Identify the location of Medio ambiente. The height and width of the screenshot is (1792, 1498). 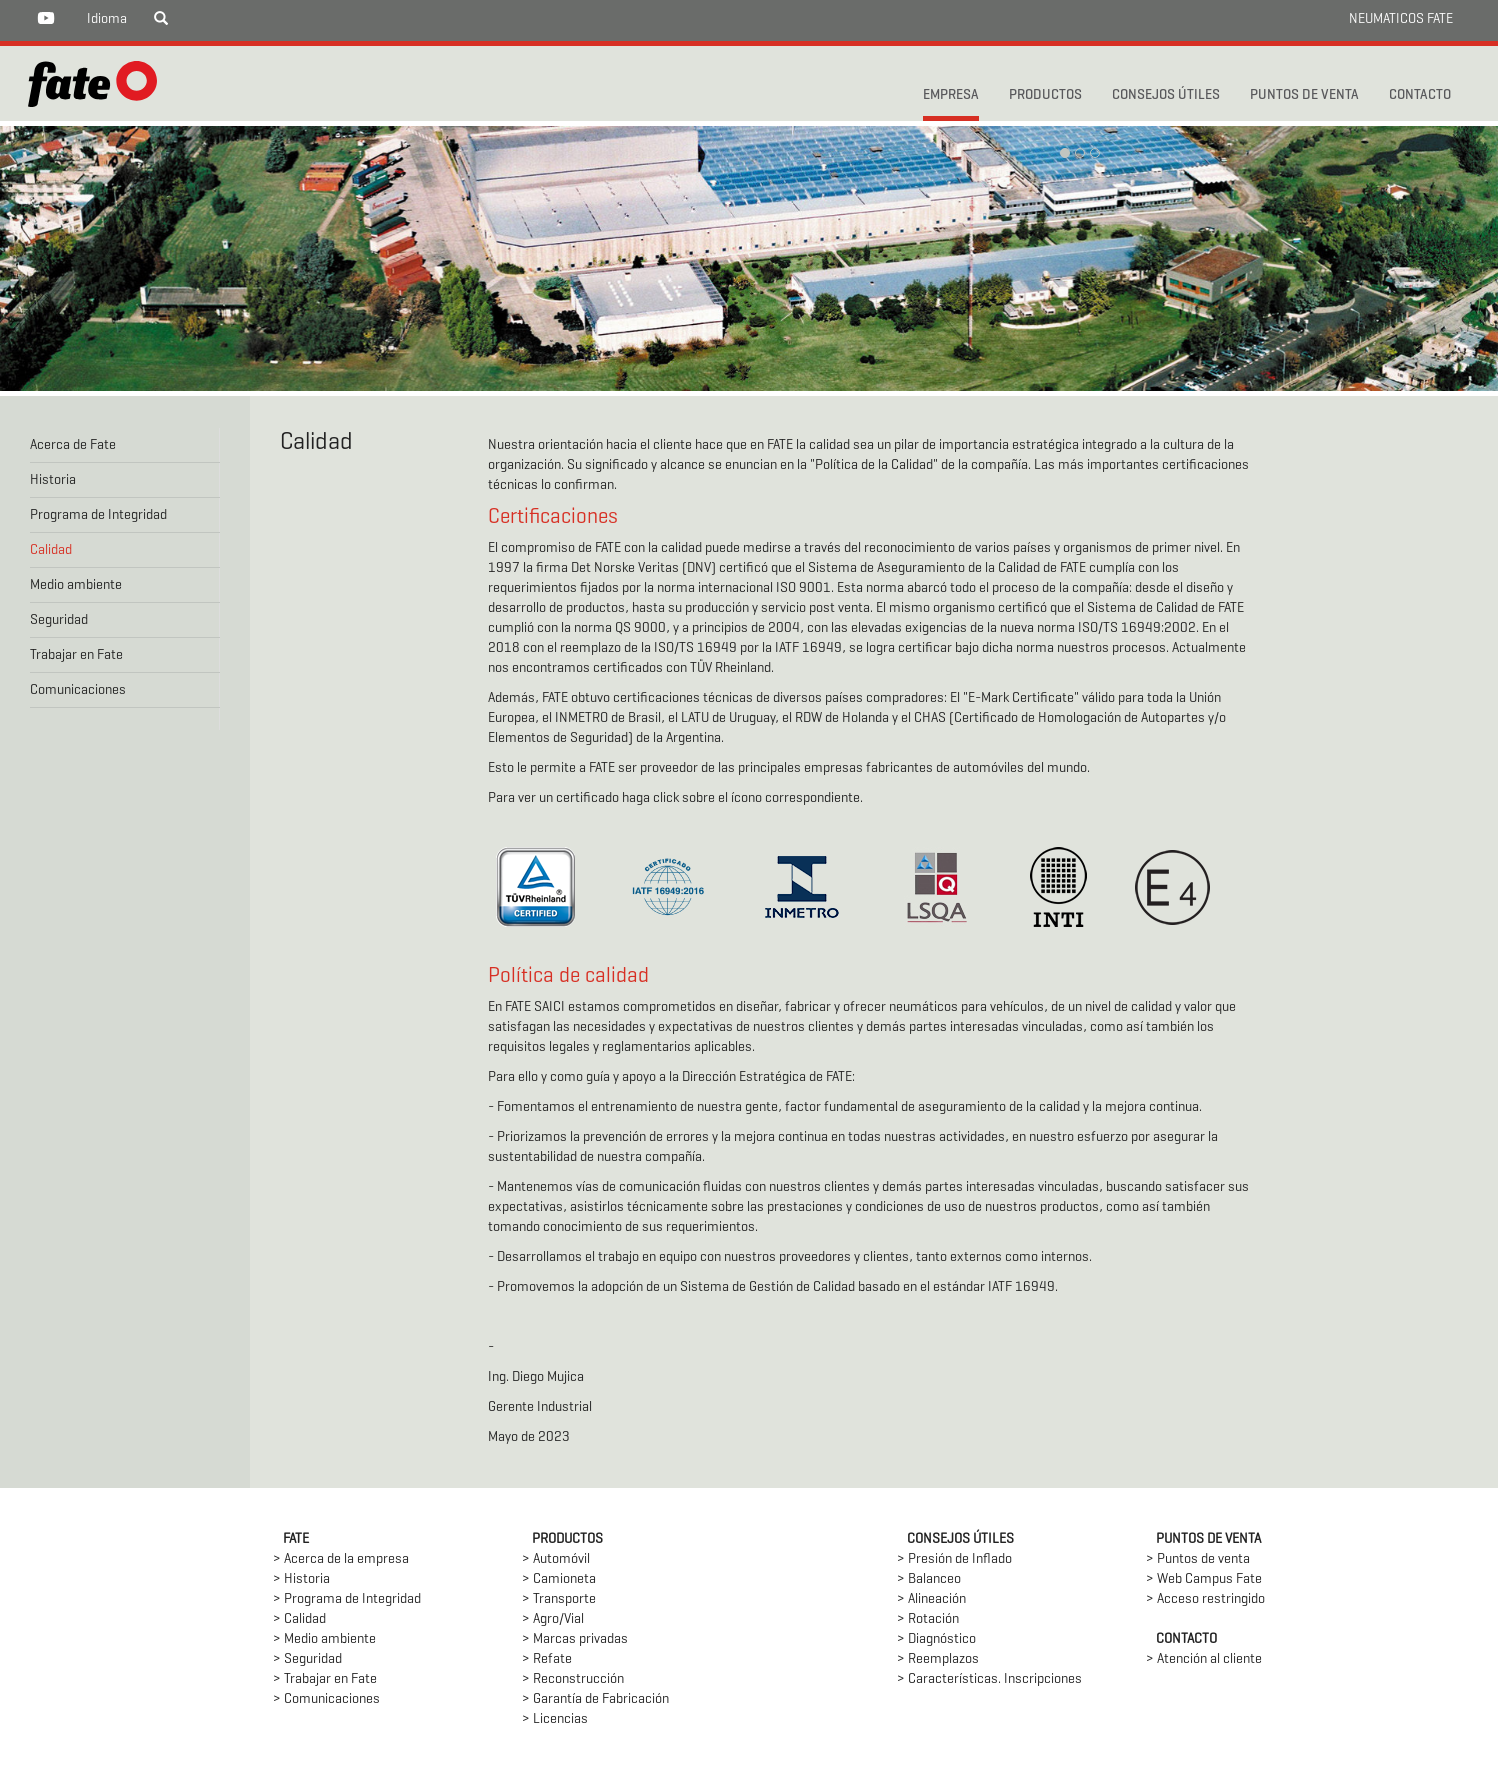
(76, 585).